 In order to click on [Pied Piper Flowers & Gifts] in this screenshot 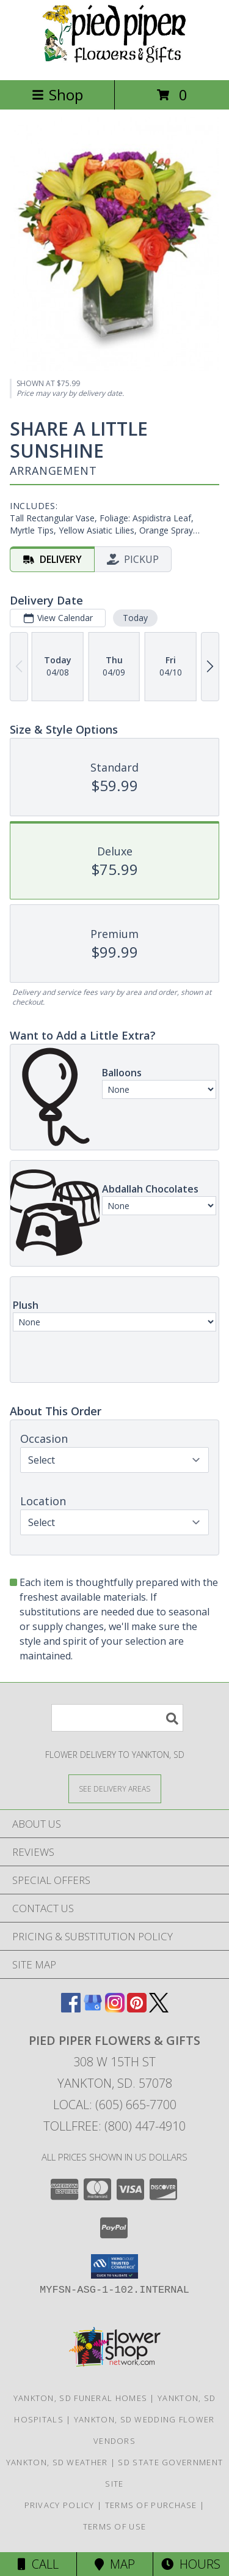, I will do `click(115, 62)`.